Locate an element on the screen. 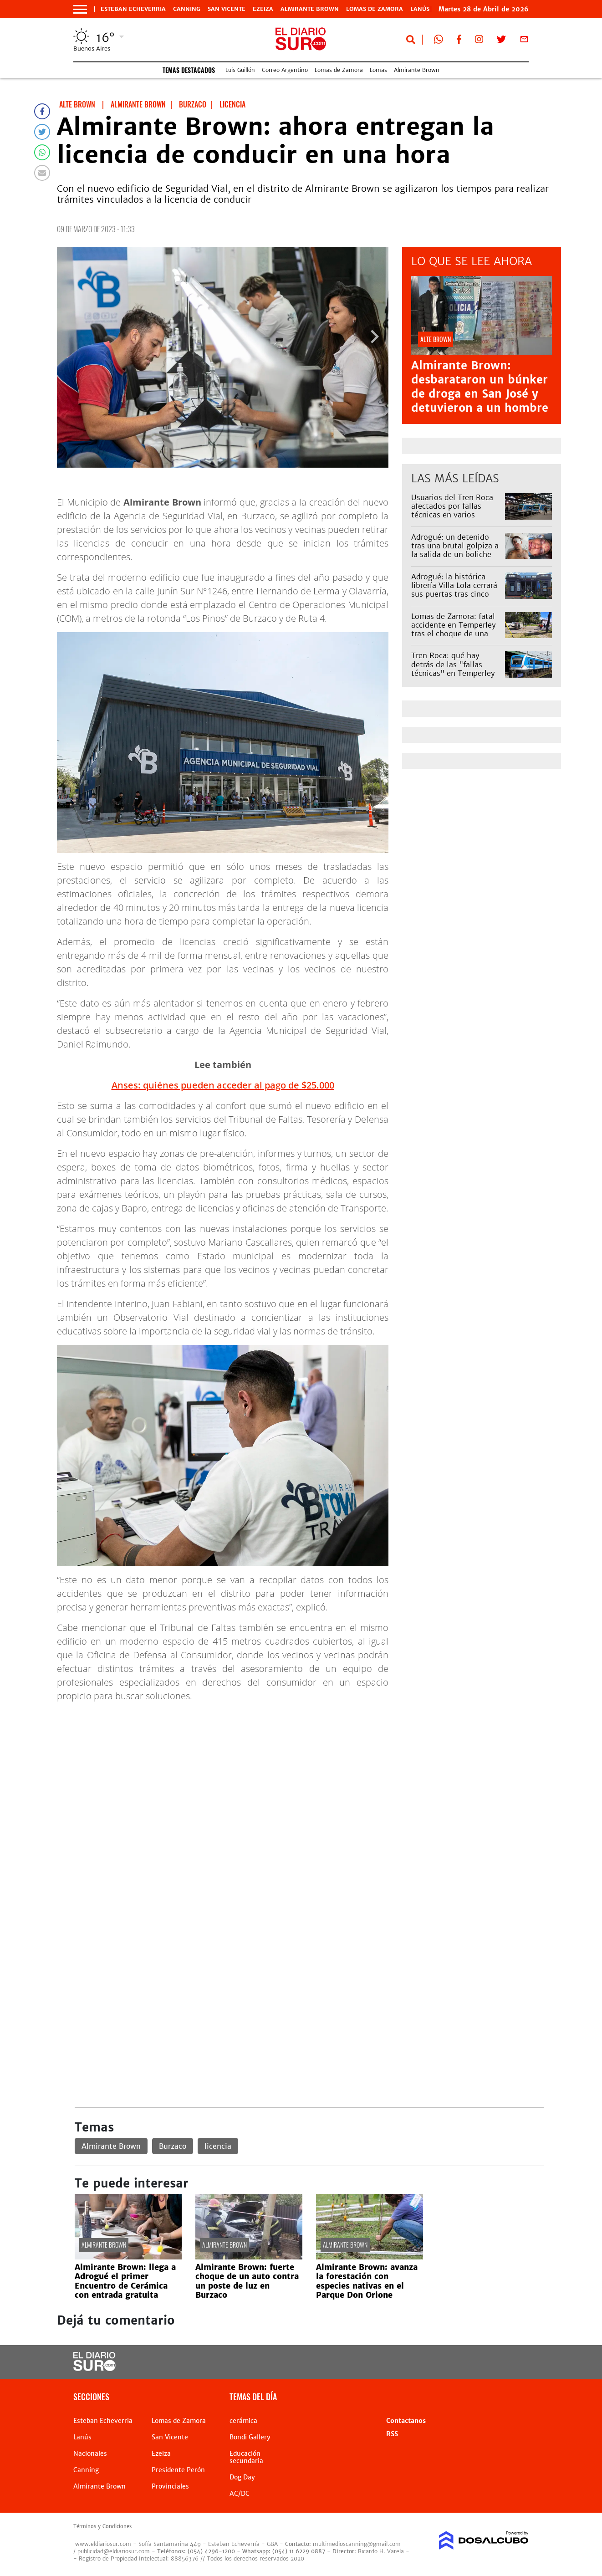 This screenshot has height=2576, width=602. Presidente Perón is located at coordinates (178, 2470).